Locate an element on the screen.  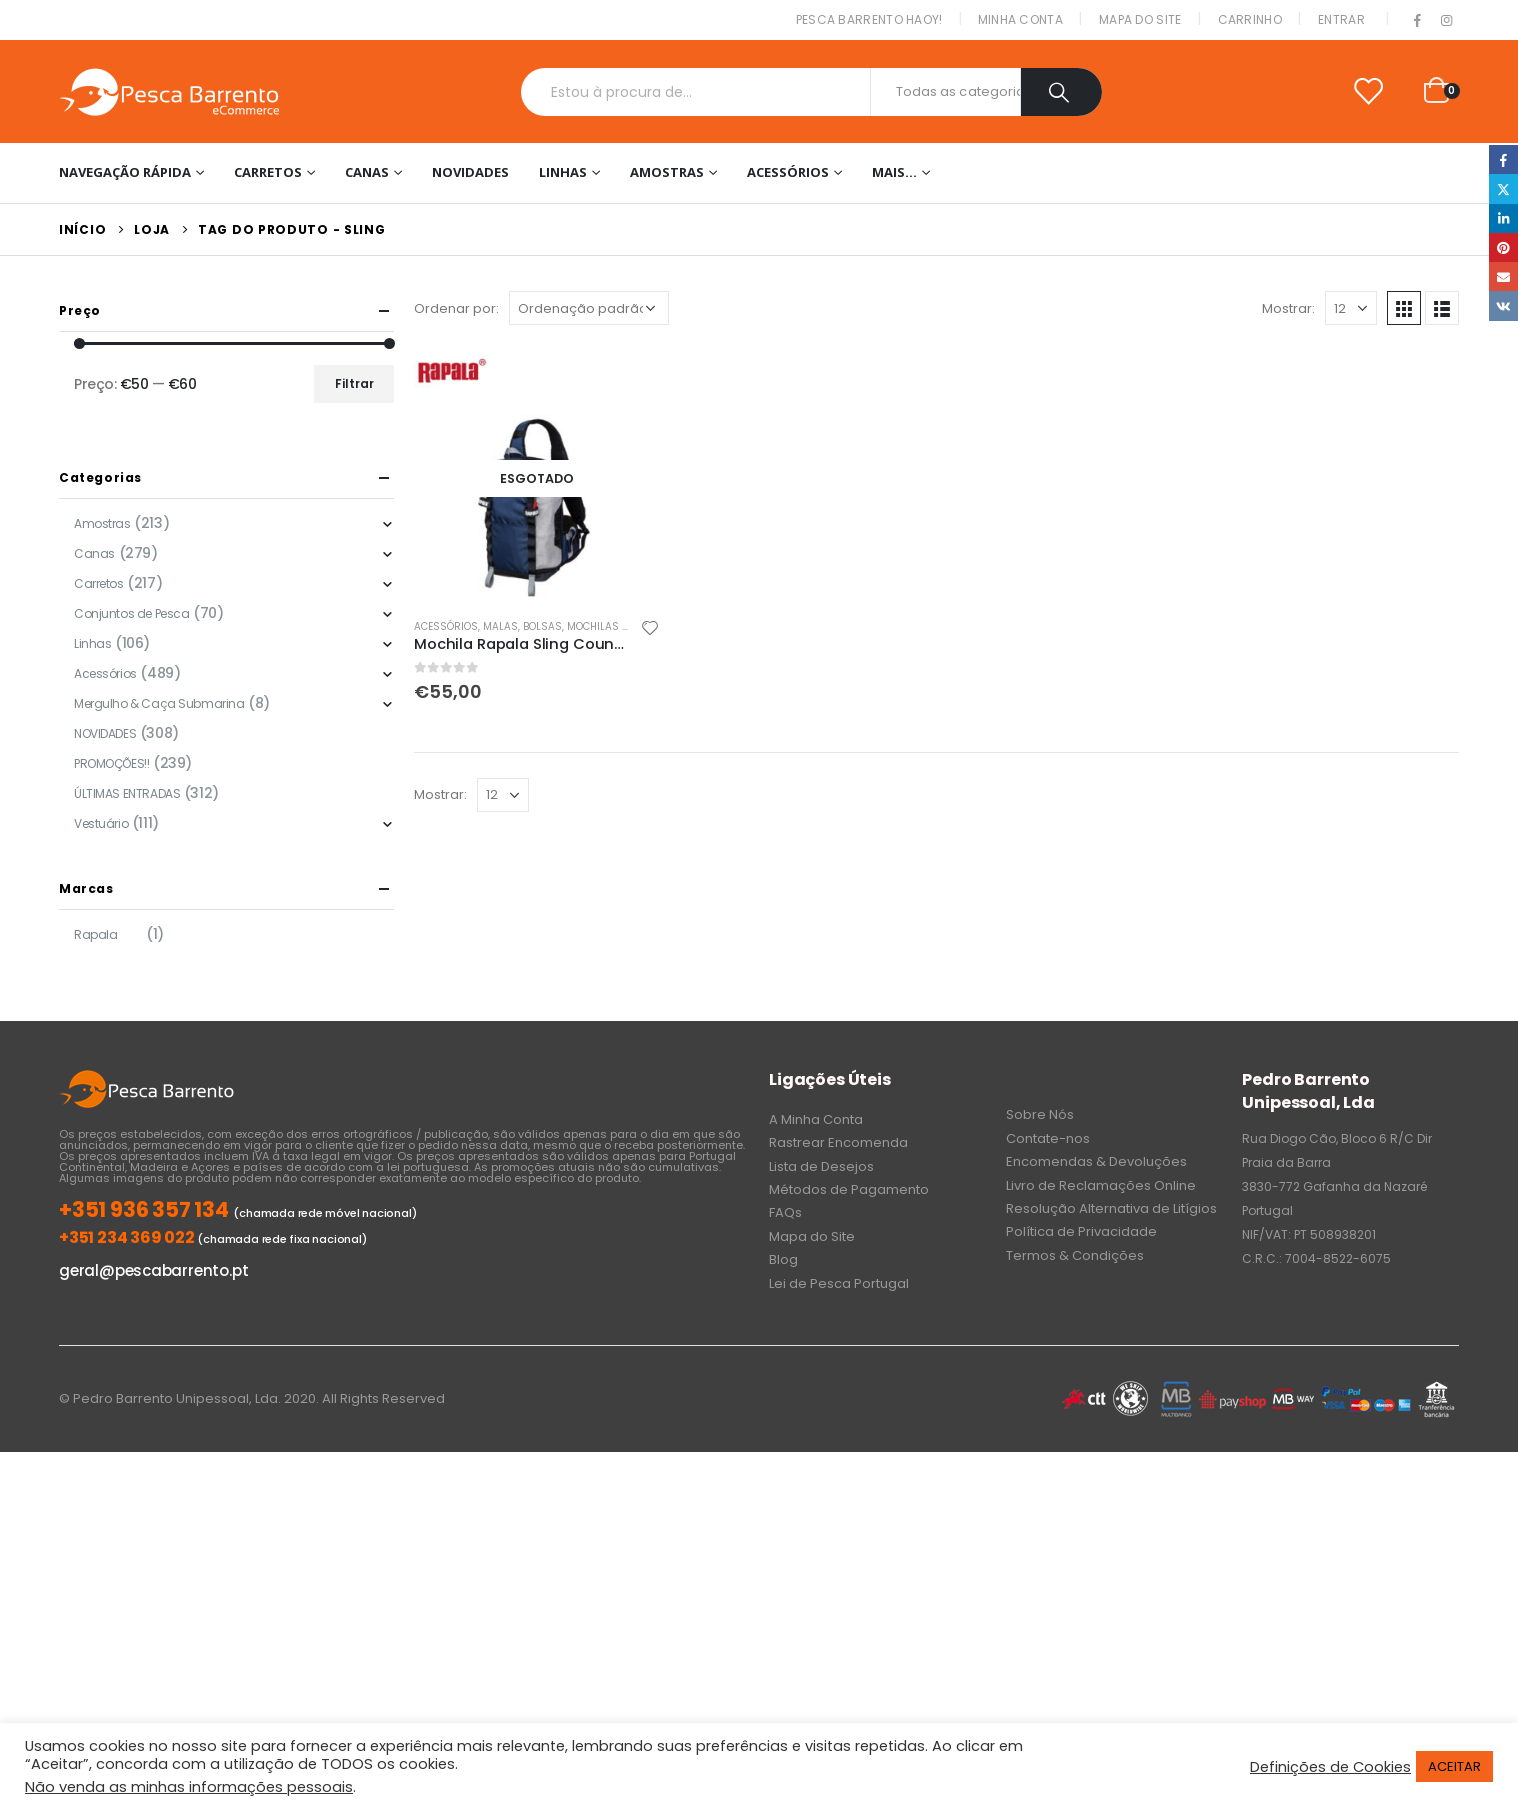
Vestuário is located at coordinates (101, 823).